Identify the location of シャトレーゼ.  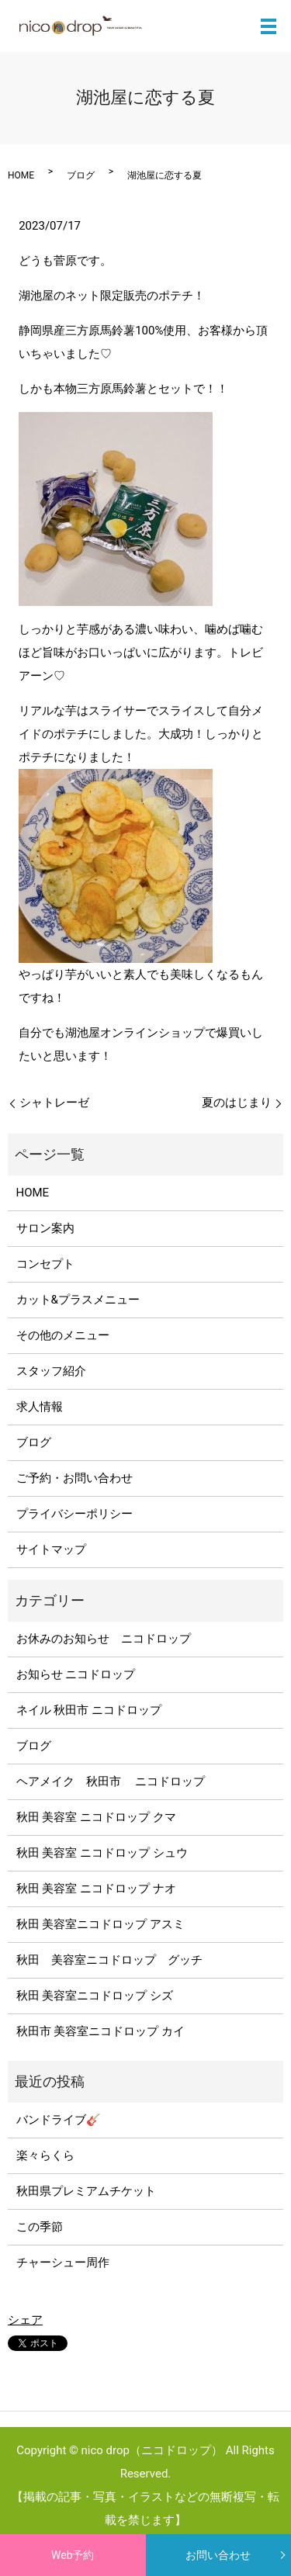
(54, 1103).